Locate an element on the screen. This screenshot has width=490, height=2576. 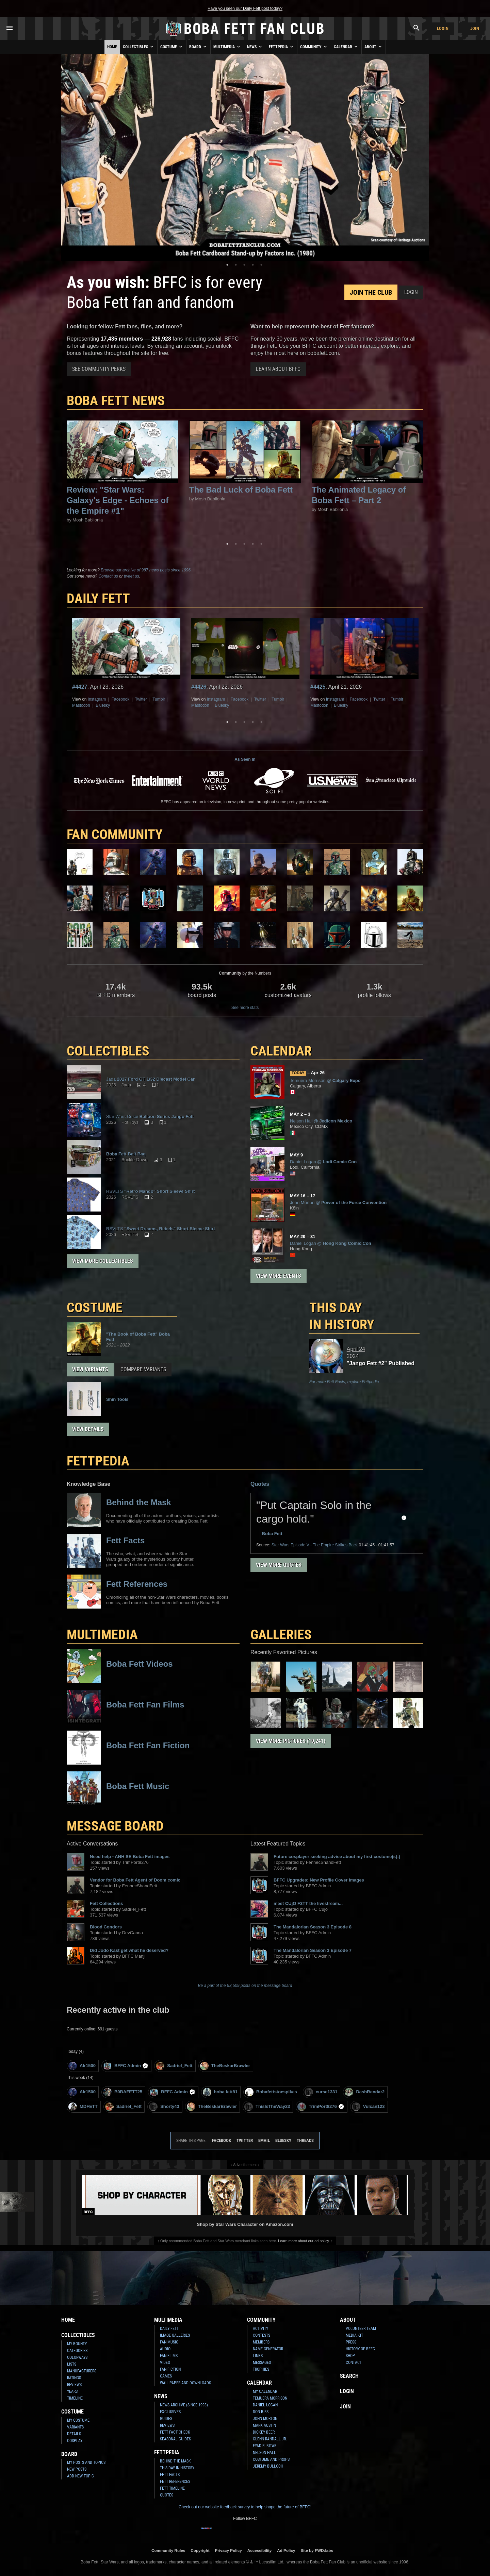
Learn more about our ad policy. is located at coordinates (304, 2241).